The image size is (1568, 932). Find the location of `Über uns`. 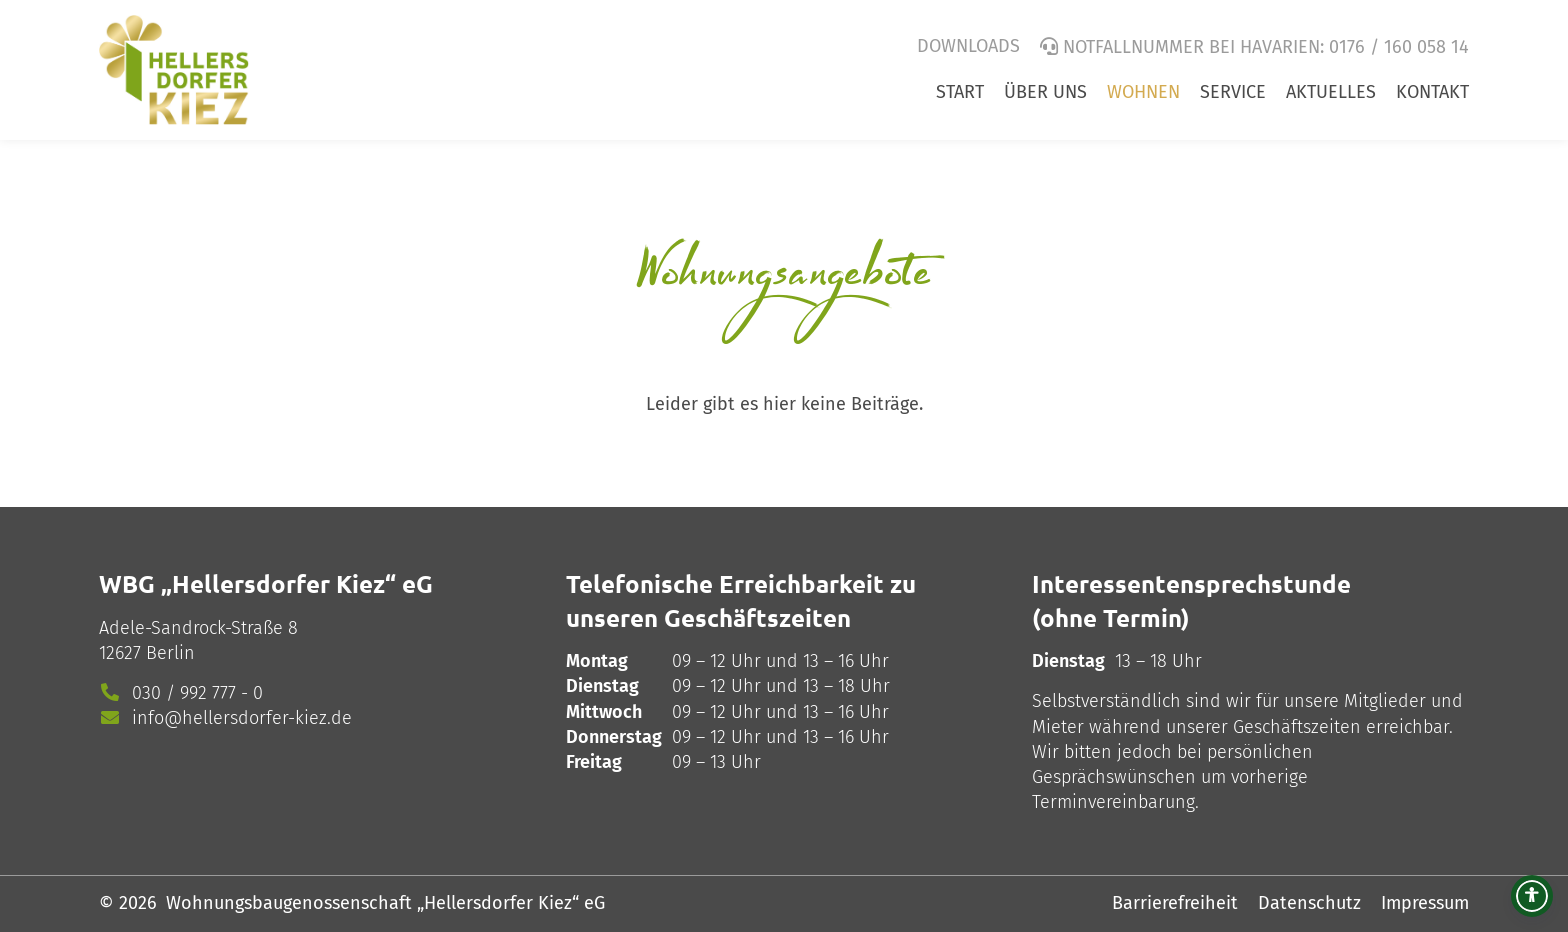

Über uns is located at coordinates (1045, 92).